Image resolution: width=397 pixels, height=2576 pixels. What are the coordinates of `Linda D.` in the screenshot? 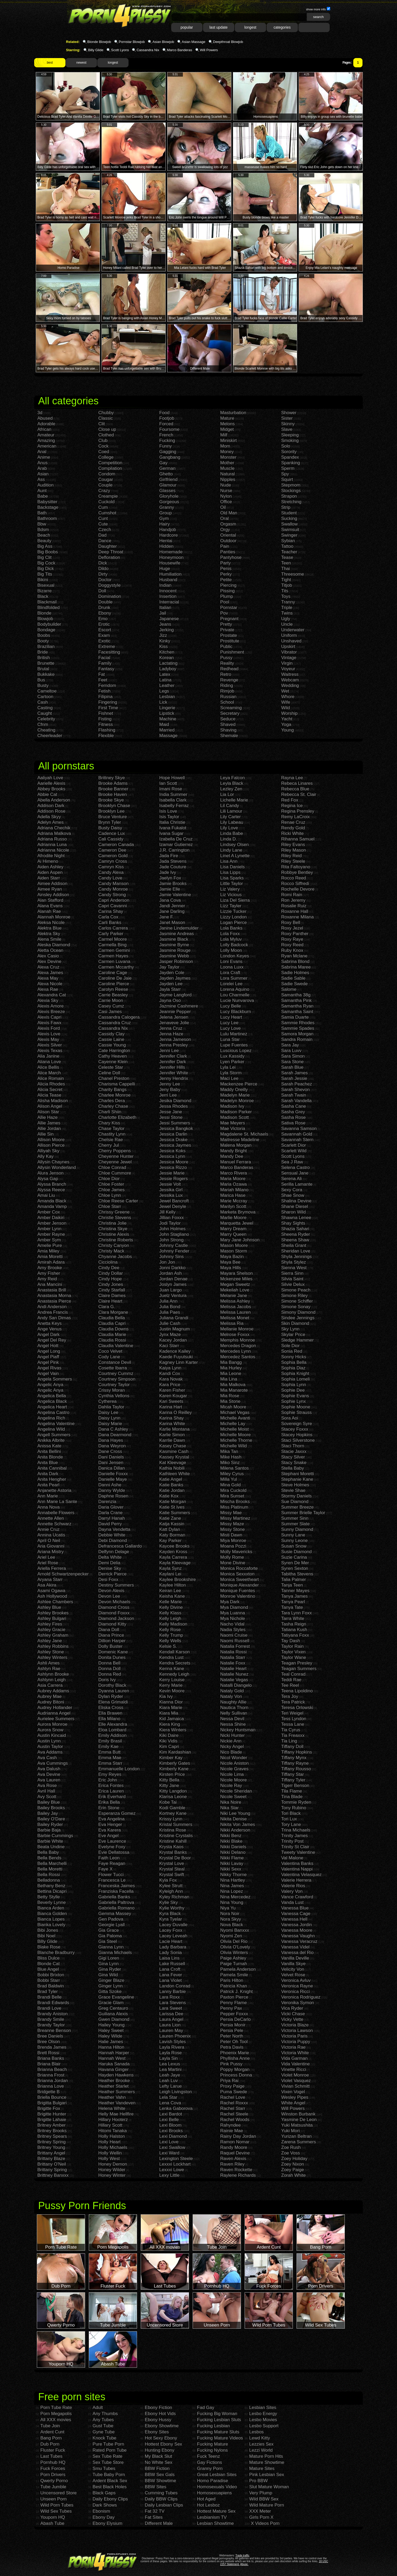 It's located at (228, 839).